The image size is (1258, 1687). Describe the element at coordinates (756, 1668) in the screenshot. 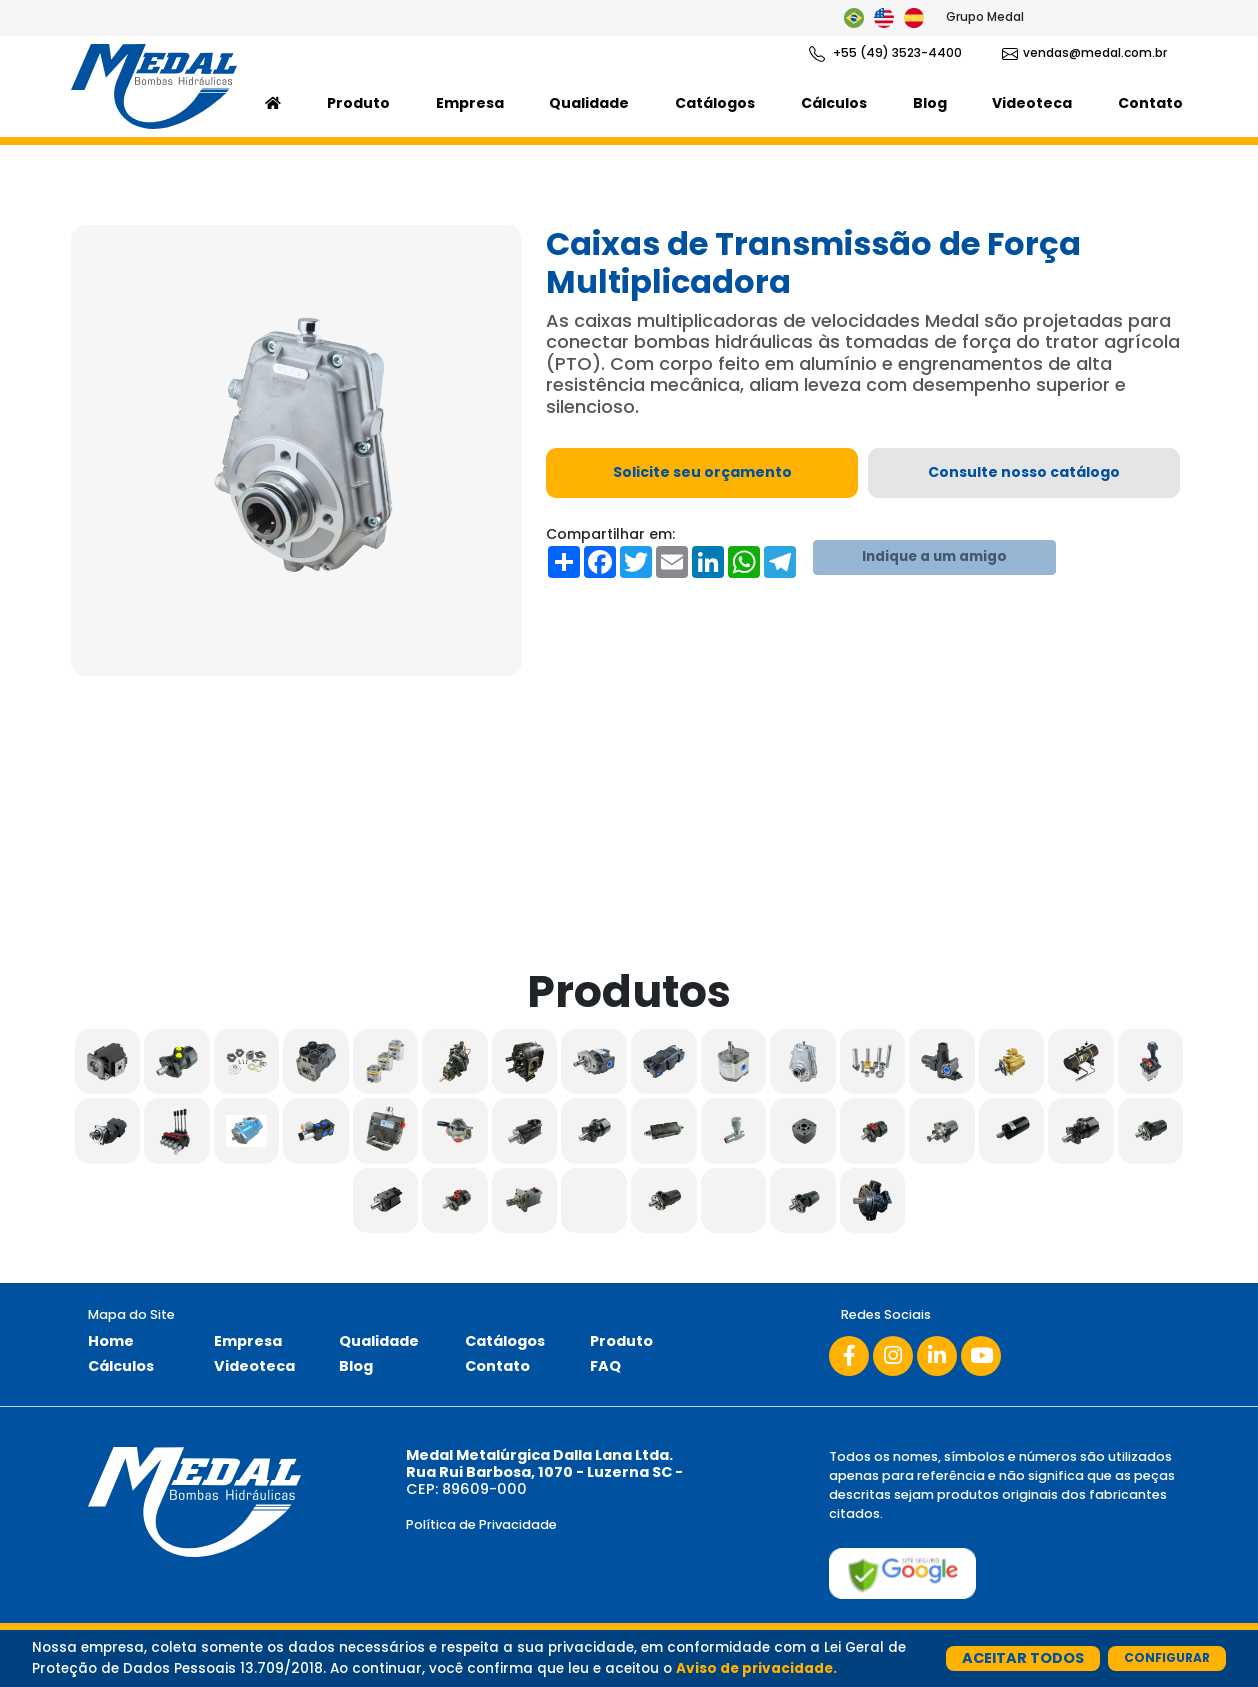

I see `Aviso de privacidade.` at that location.